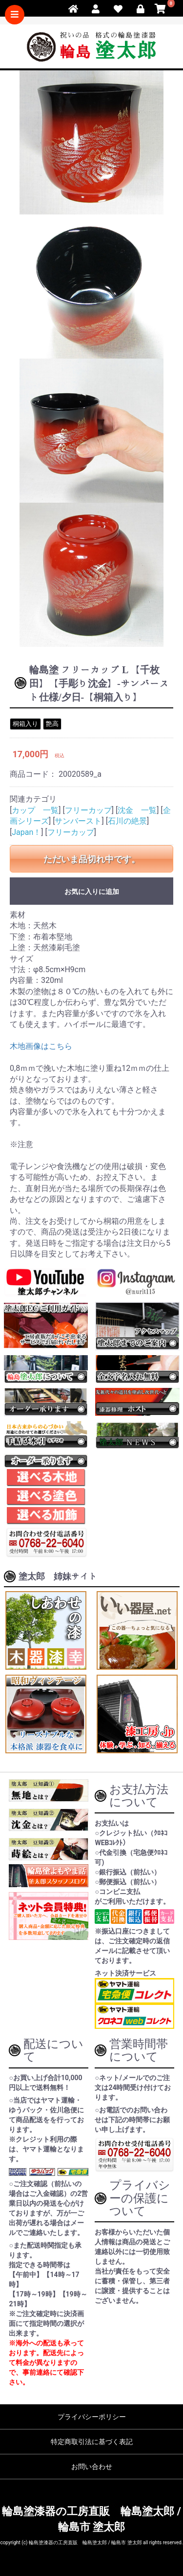 The height and width of the screenshot is (2576, 183). Describe the element at coordinates (35, 810) in the screenshot. I see `カップ 一覧` at that location.